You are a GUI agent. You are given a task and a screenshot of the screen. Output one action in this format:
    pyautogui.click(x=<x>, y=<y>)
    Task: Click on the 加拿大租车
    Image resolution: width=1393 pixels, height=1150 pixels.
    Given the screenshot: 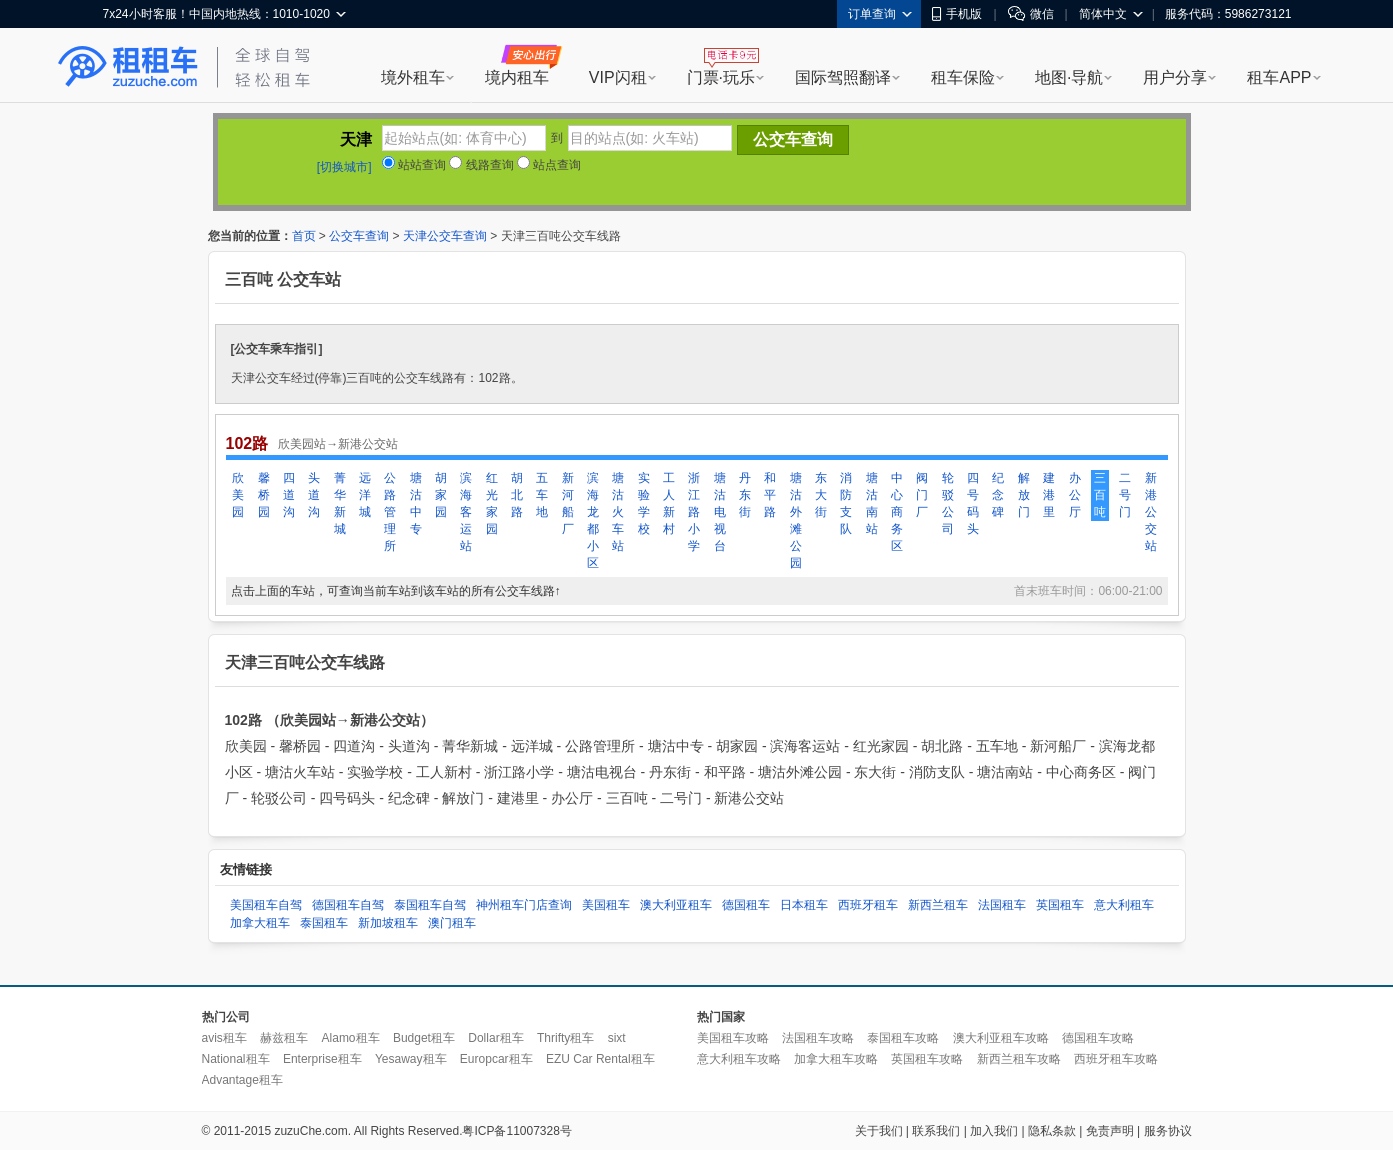 What is the action you would take?
    pyautogui.click(x=260, y=923)
    